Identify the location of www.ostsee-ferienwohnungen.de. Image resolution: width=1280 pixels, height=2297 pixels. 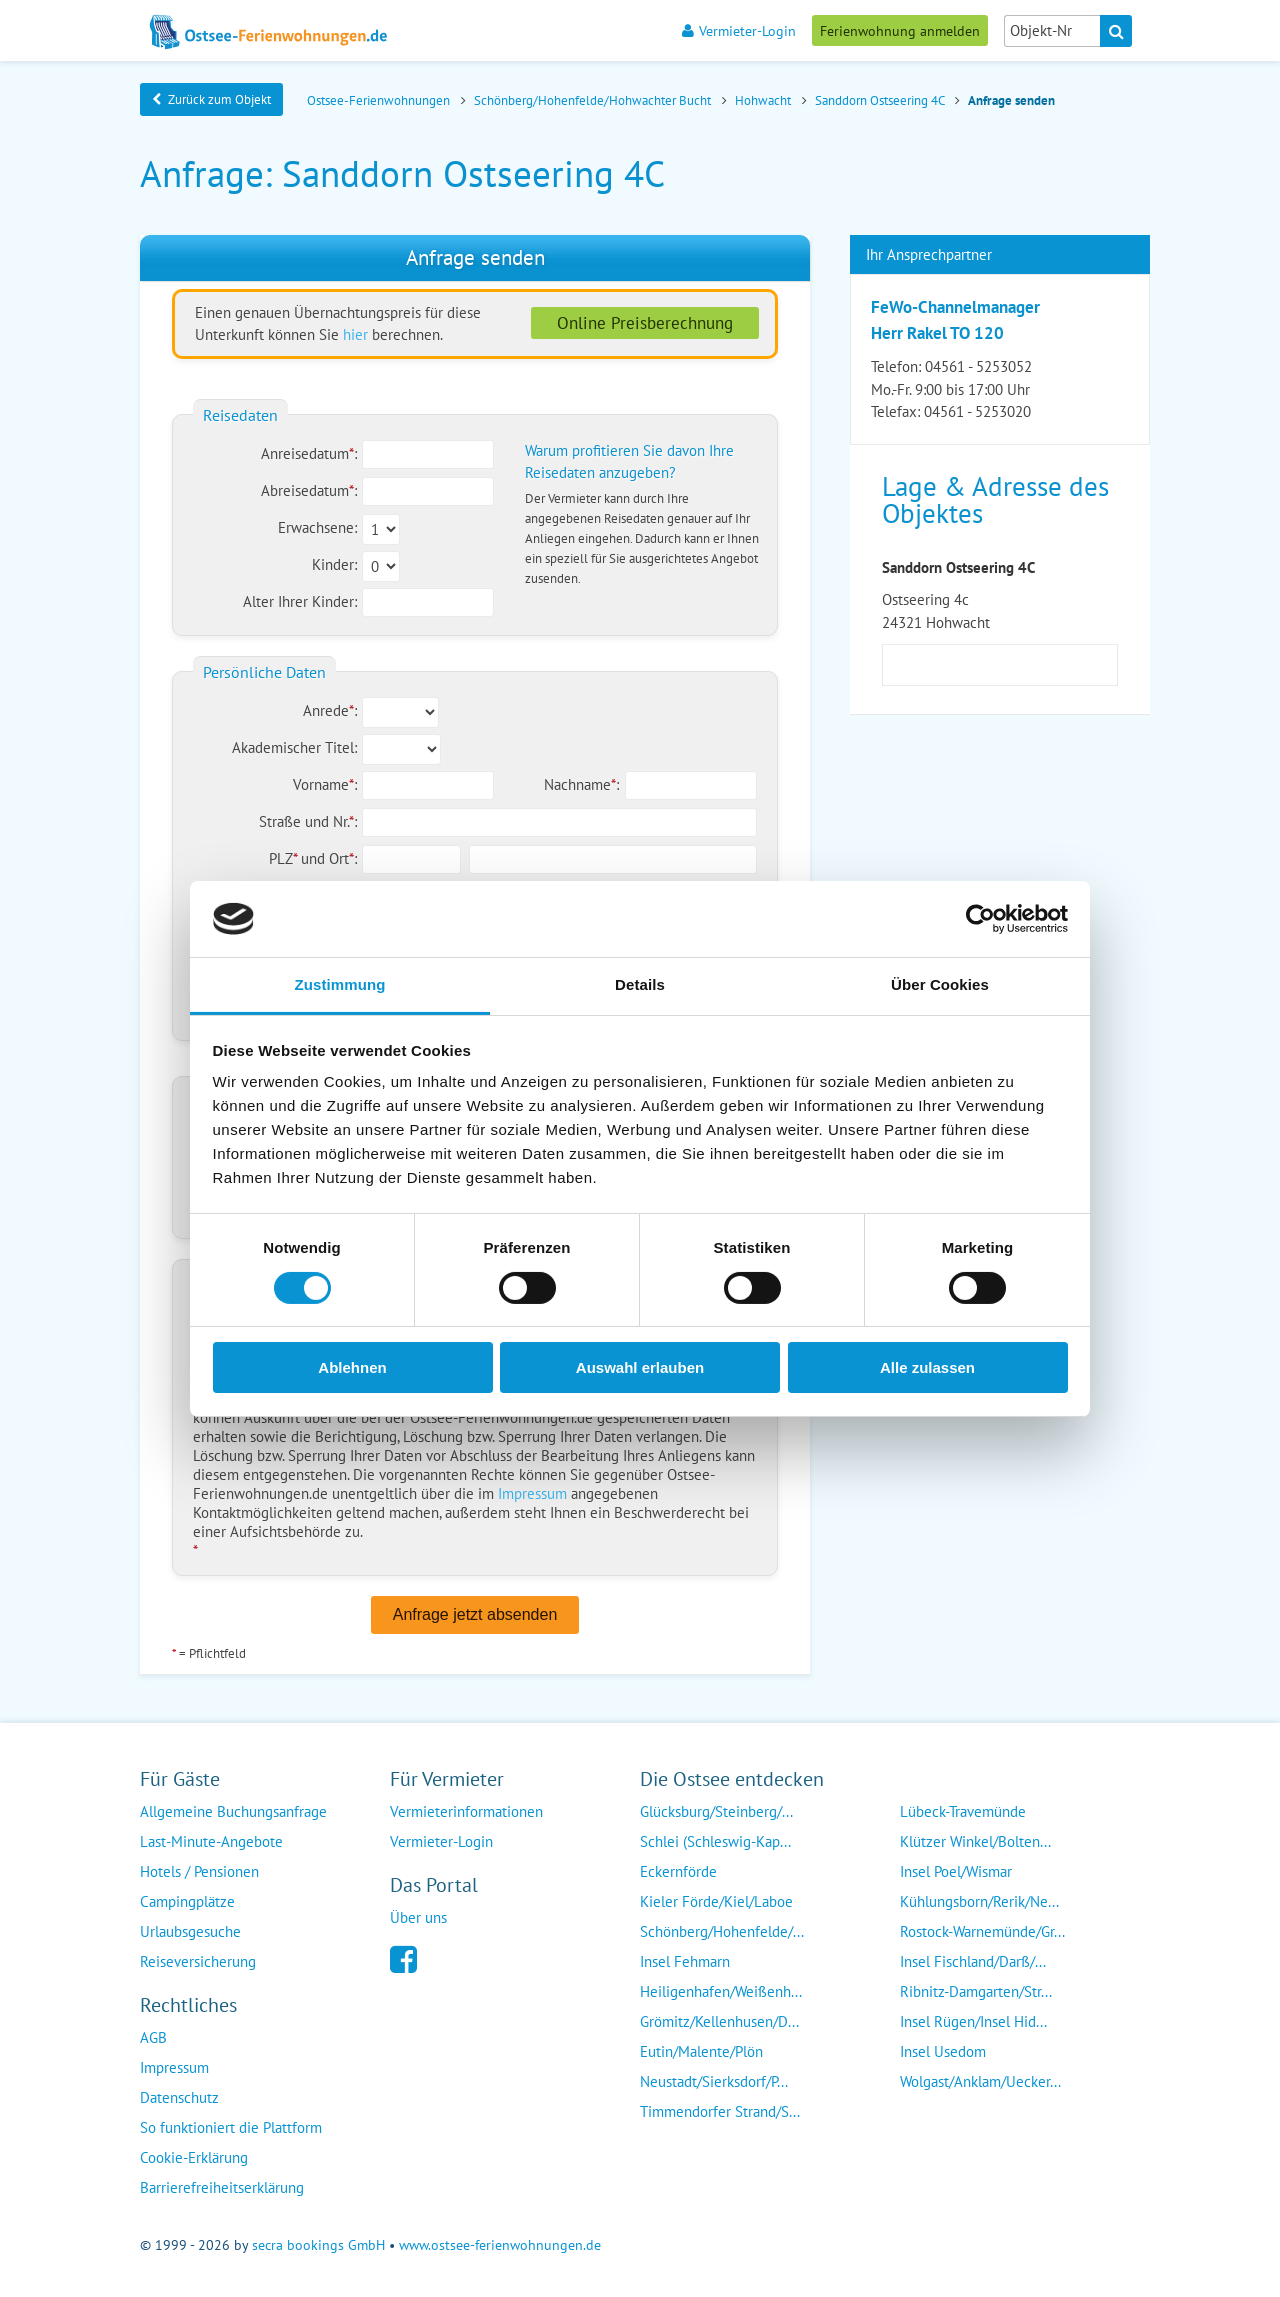
(500, 2245).